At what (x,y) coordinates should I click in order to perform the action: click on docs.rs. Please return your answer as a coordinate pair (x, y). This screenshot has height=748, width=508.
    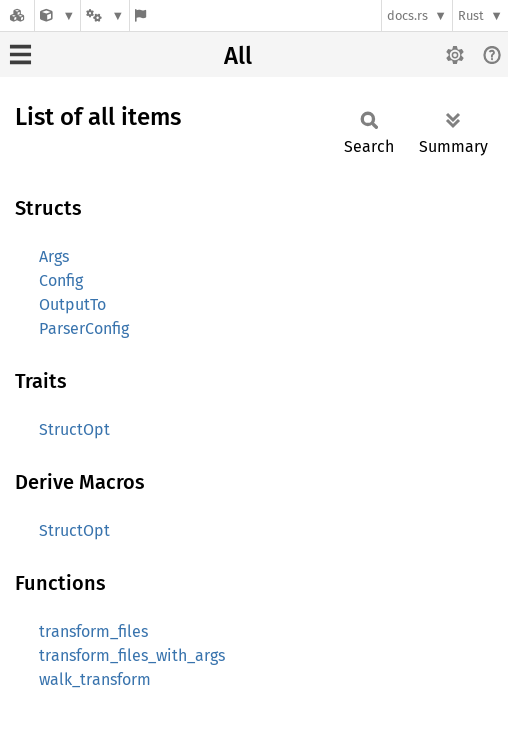
    Looking at the image, I should click on (407, 15).